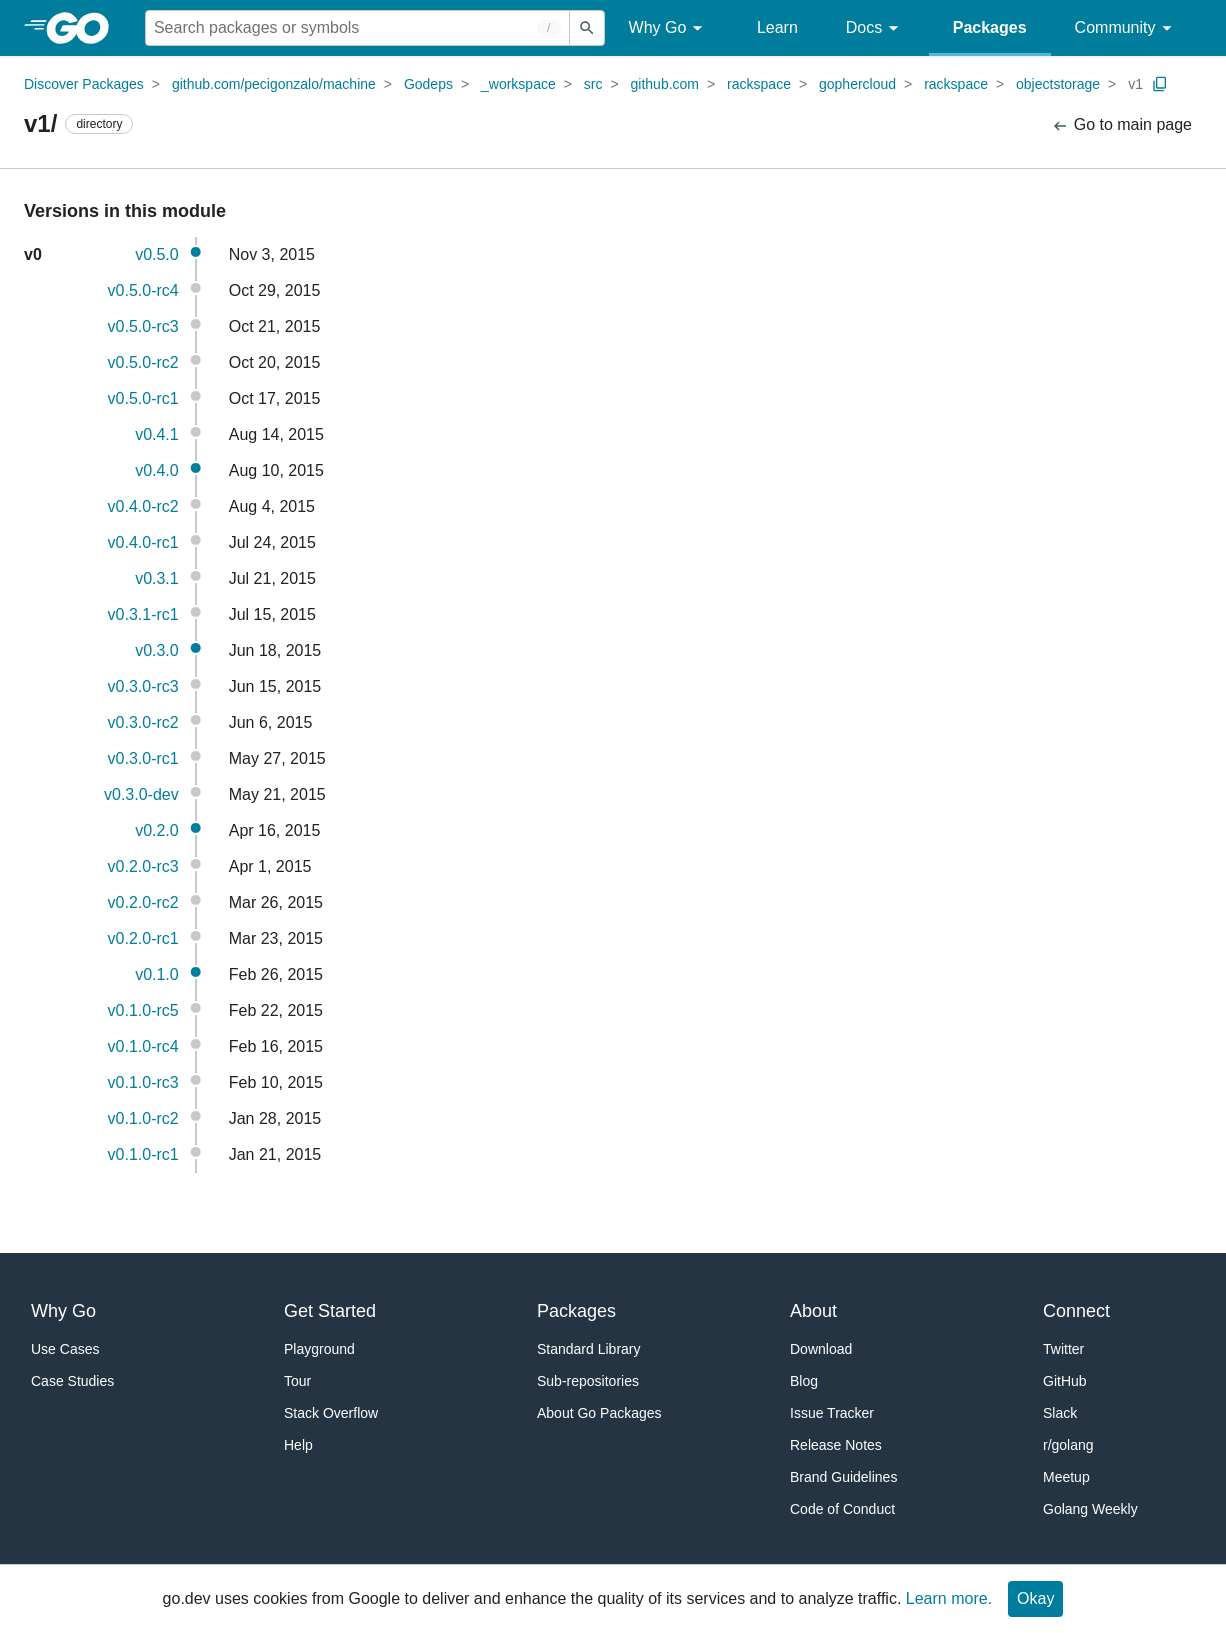 The height and width of the screenshot is (1633, 1226). What do you see at coordinates (274, 84) in the screenshot?
I see `github.com/pecigonzalo/machine` at bounding box center [274, 84].